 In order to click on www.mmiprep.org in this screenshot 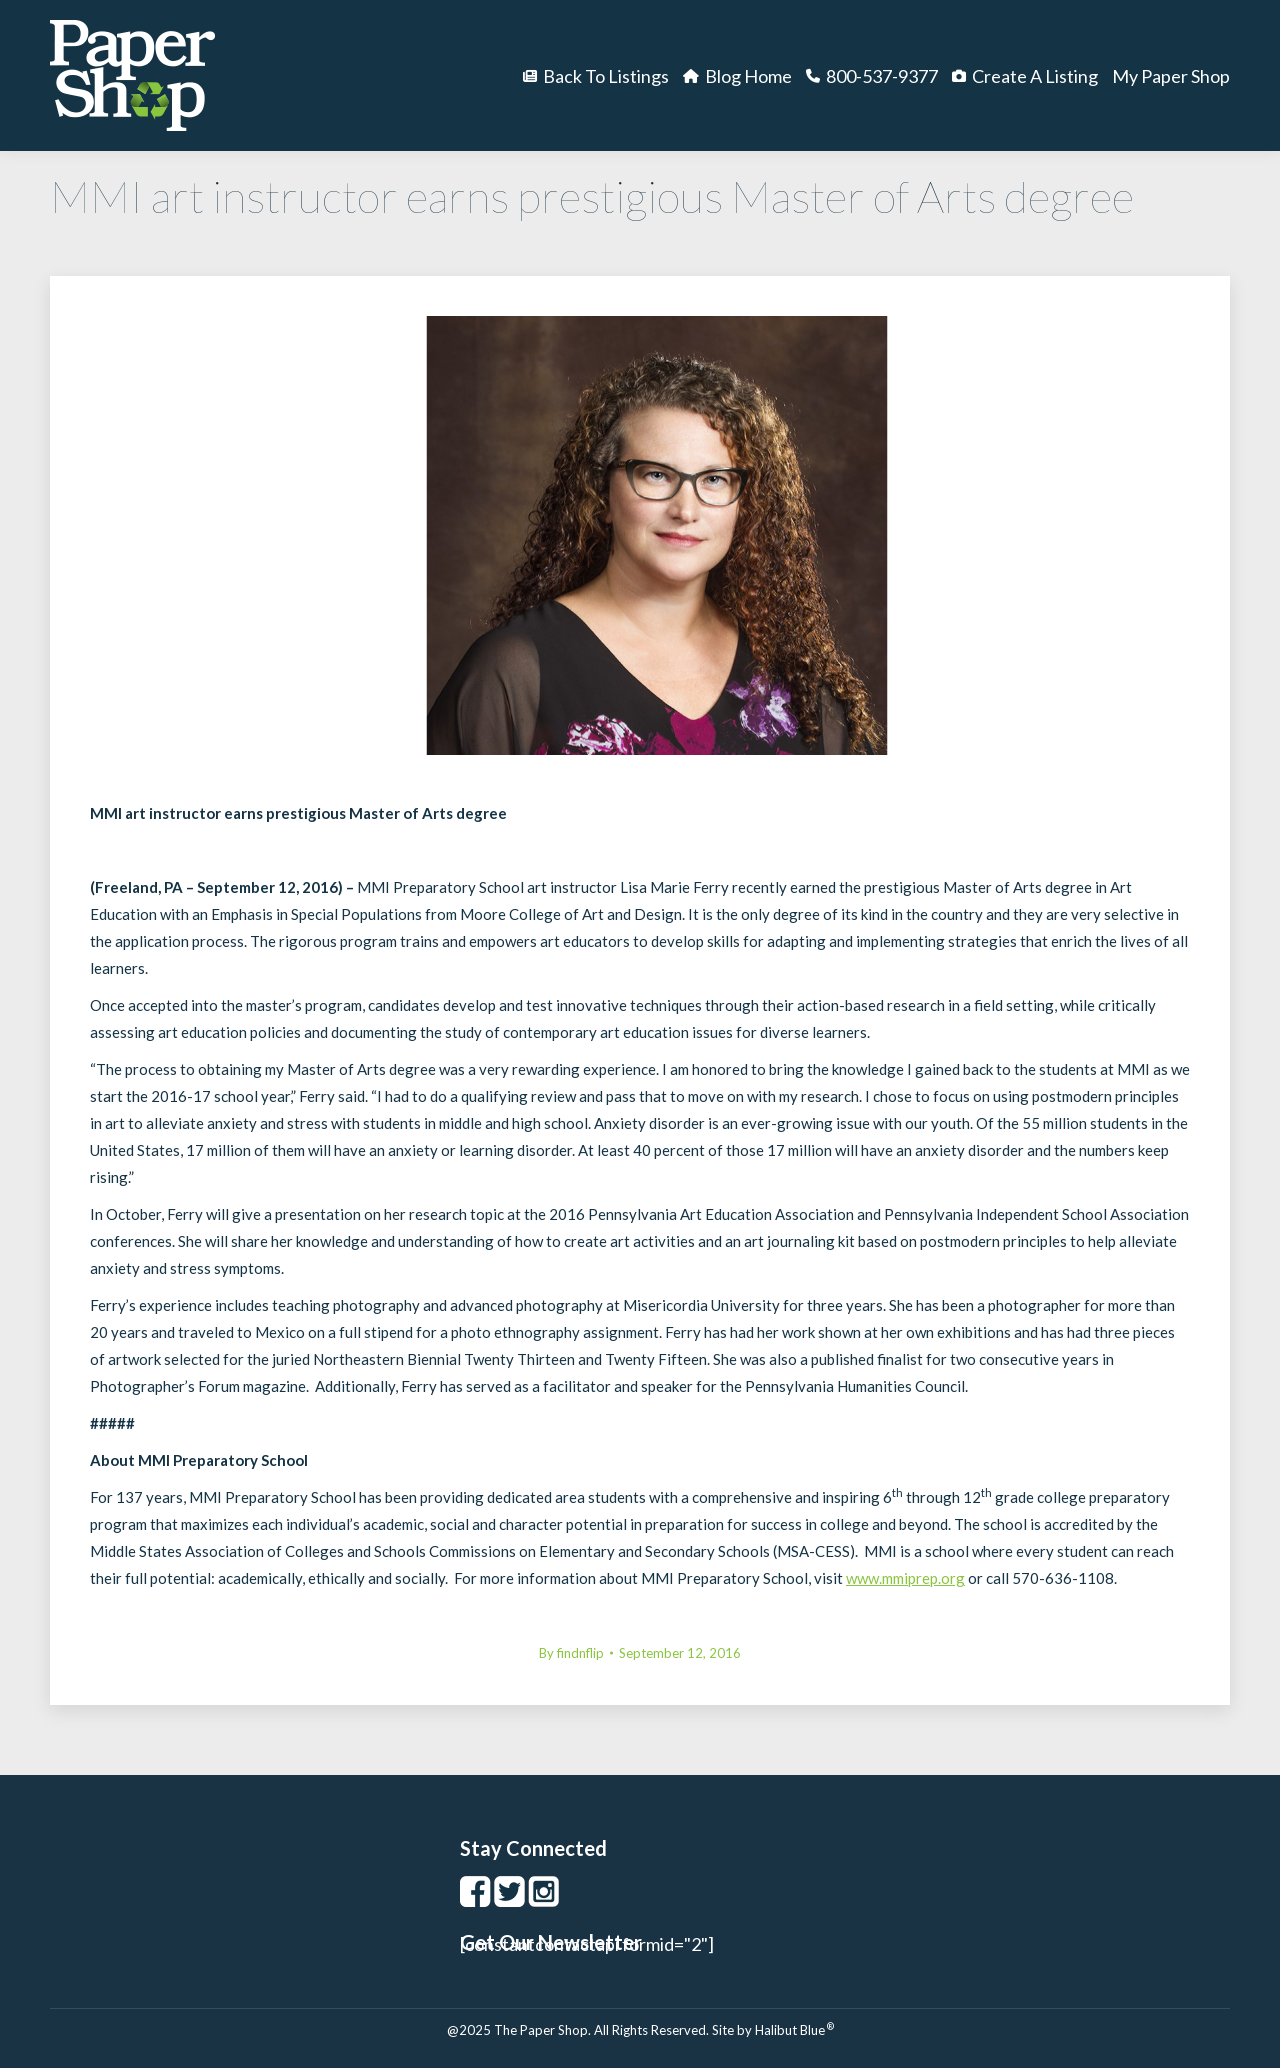, I will do `click(905, 1578)`.